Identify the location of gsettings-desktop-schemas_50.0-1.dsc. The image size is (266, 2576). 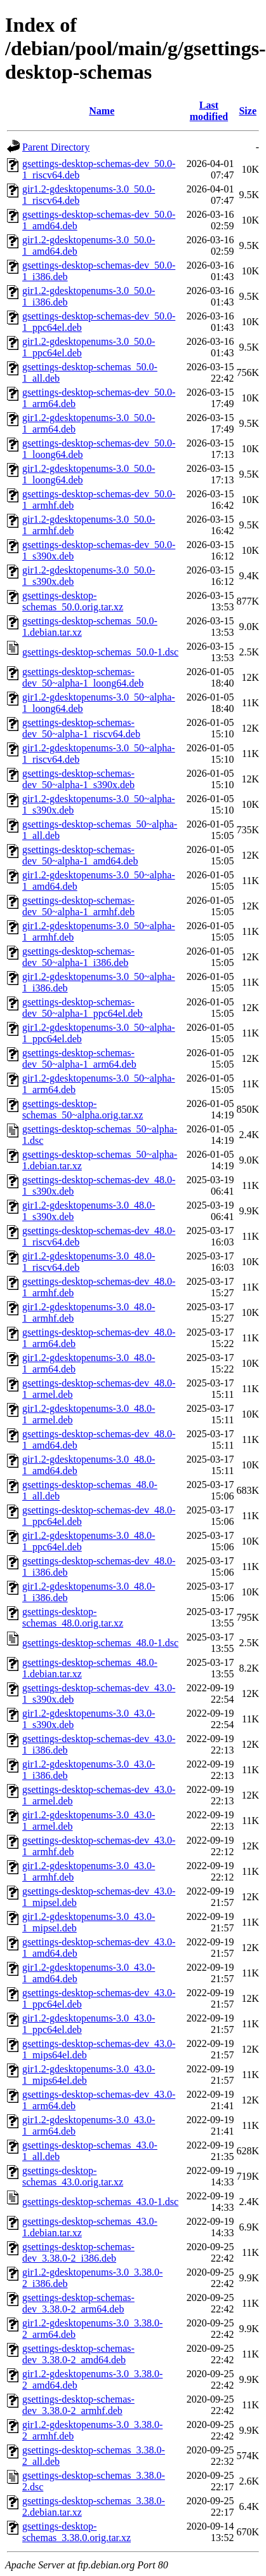
(100, 652).